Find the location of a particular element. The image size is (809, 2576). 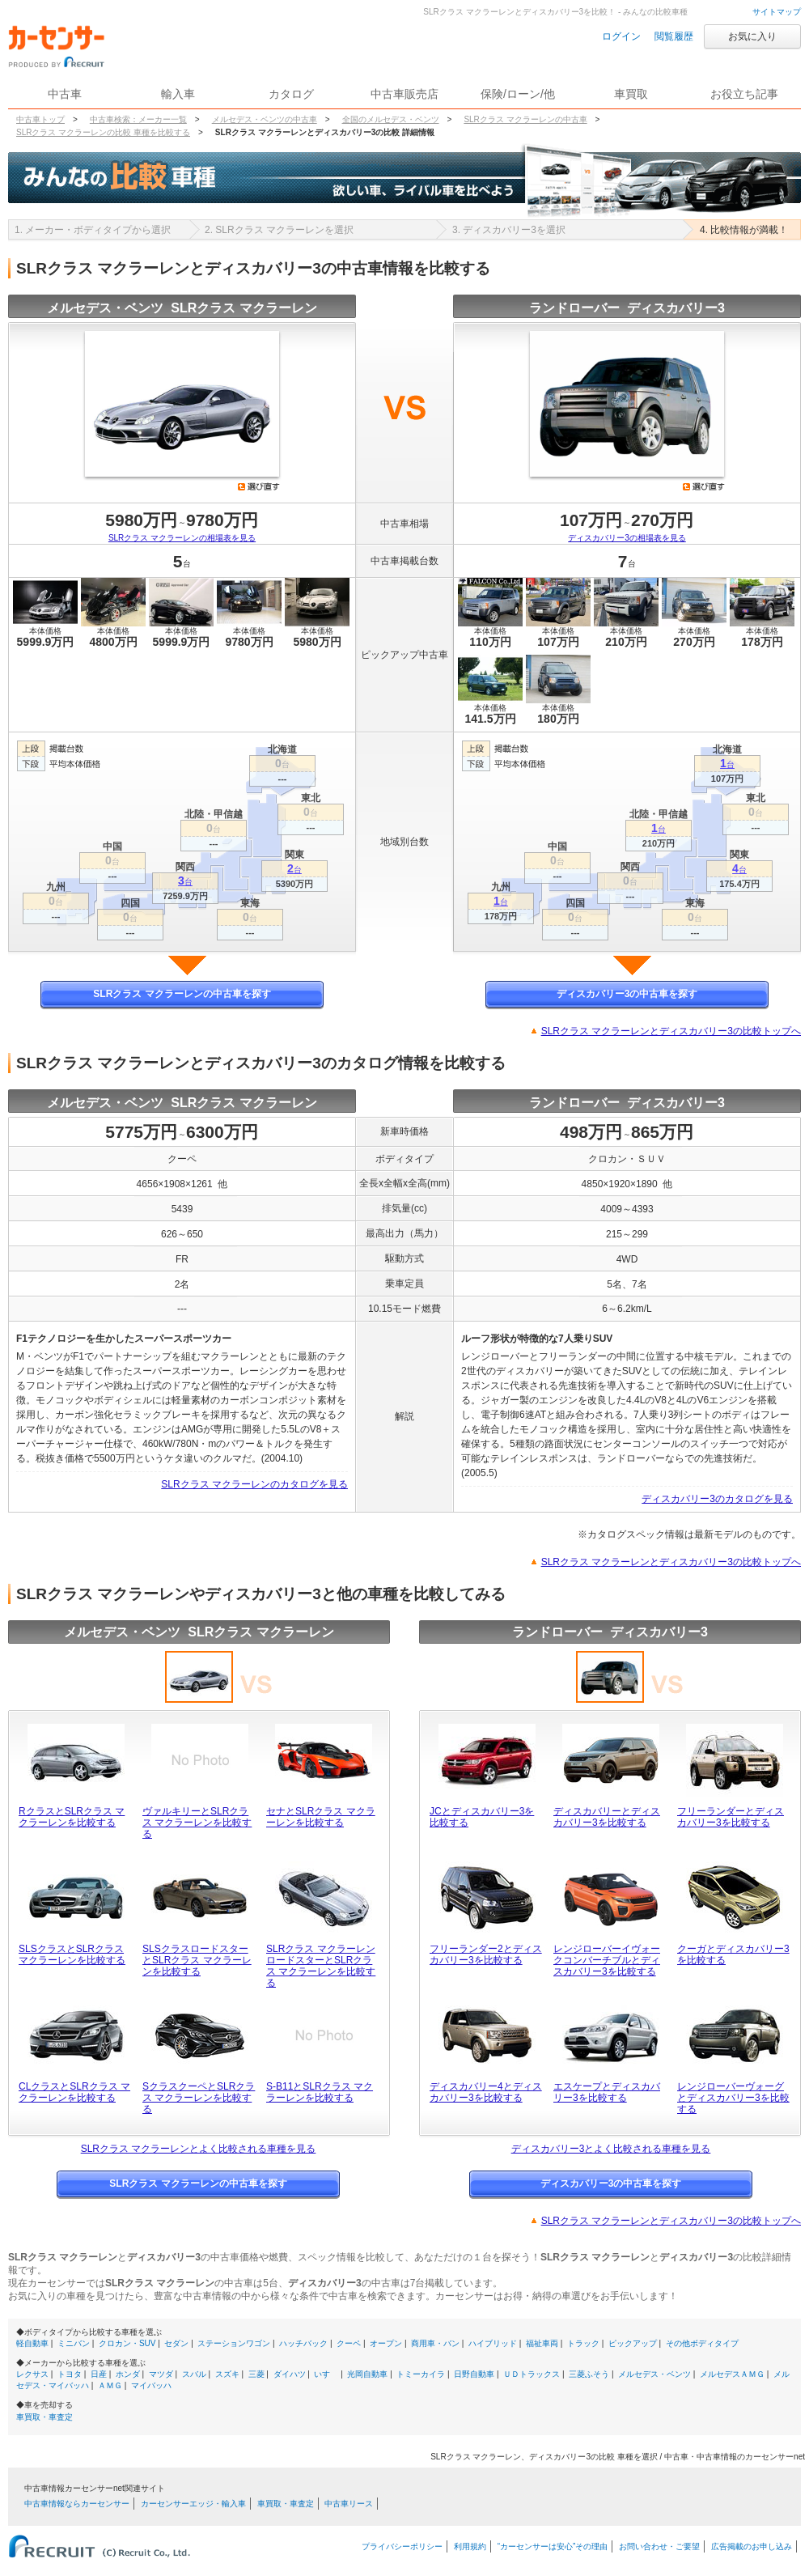

レンジローバーイヴォークコンバーチブルとディスカバリー3を比較する is located at coordinates (606, 1960).